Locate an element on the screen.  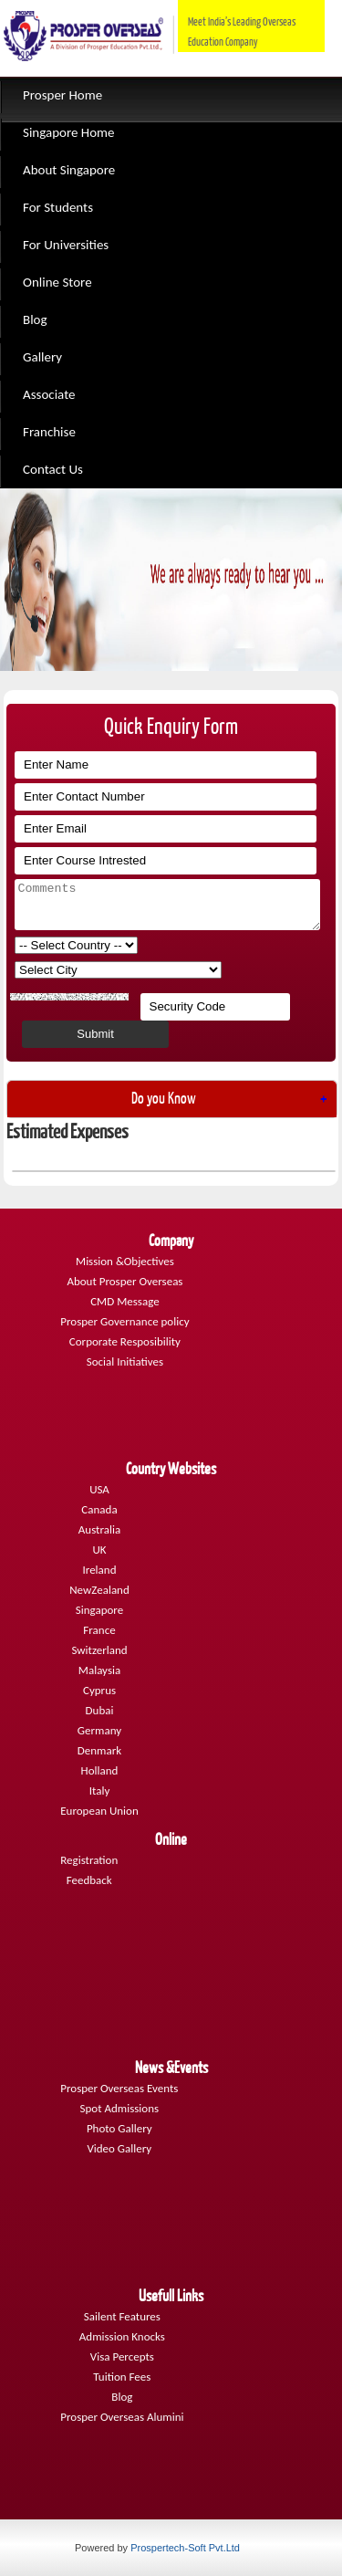
European Union is located at coordinates (99, 1810).